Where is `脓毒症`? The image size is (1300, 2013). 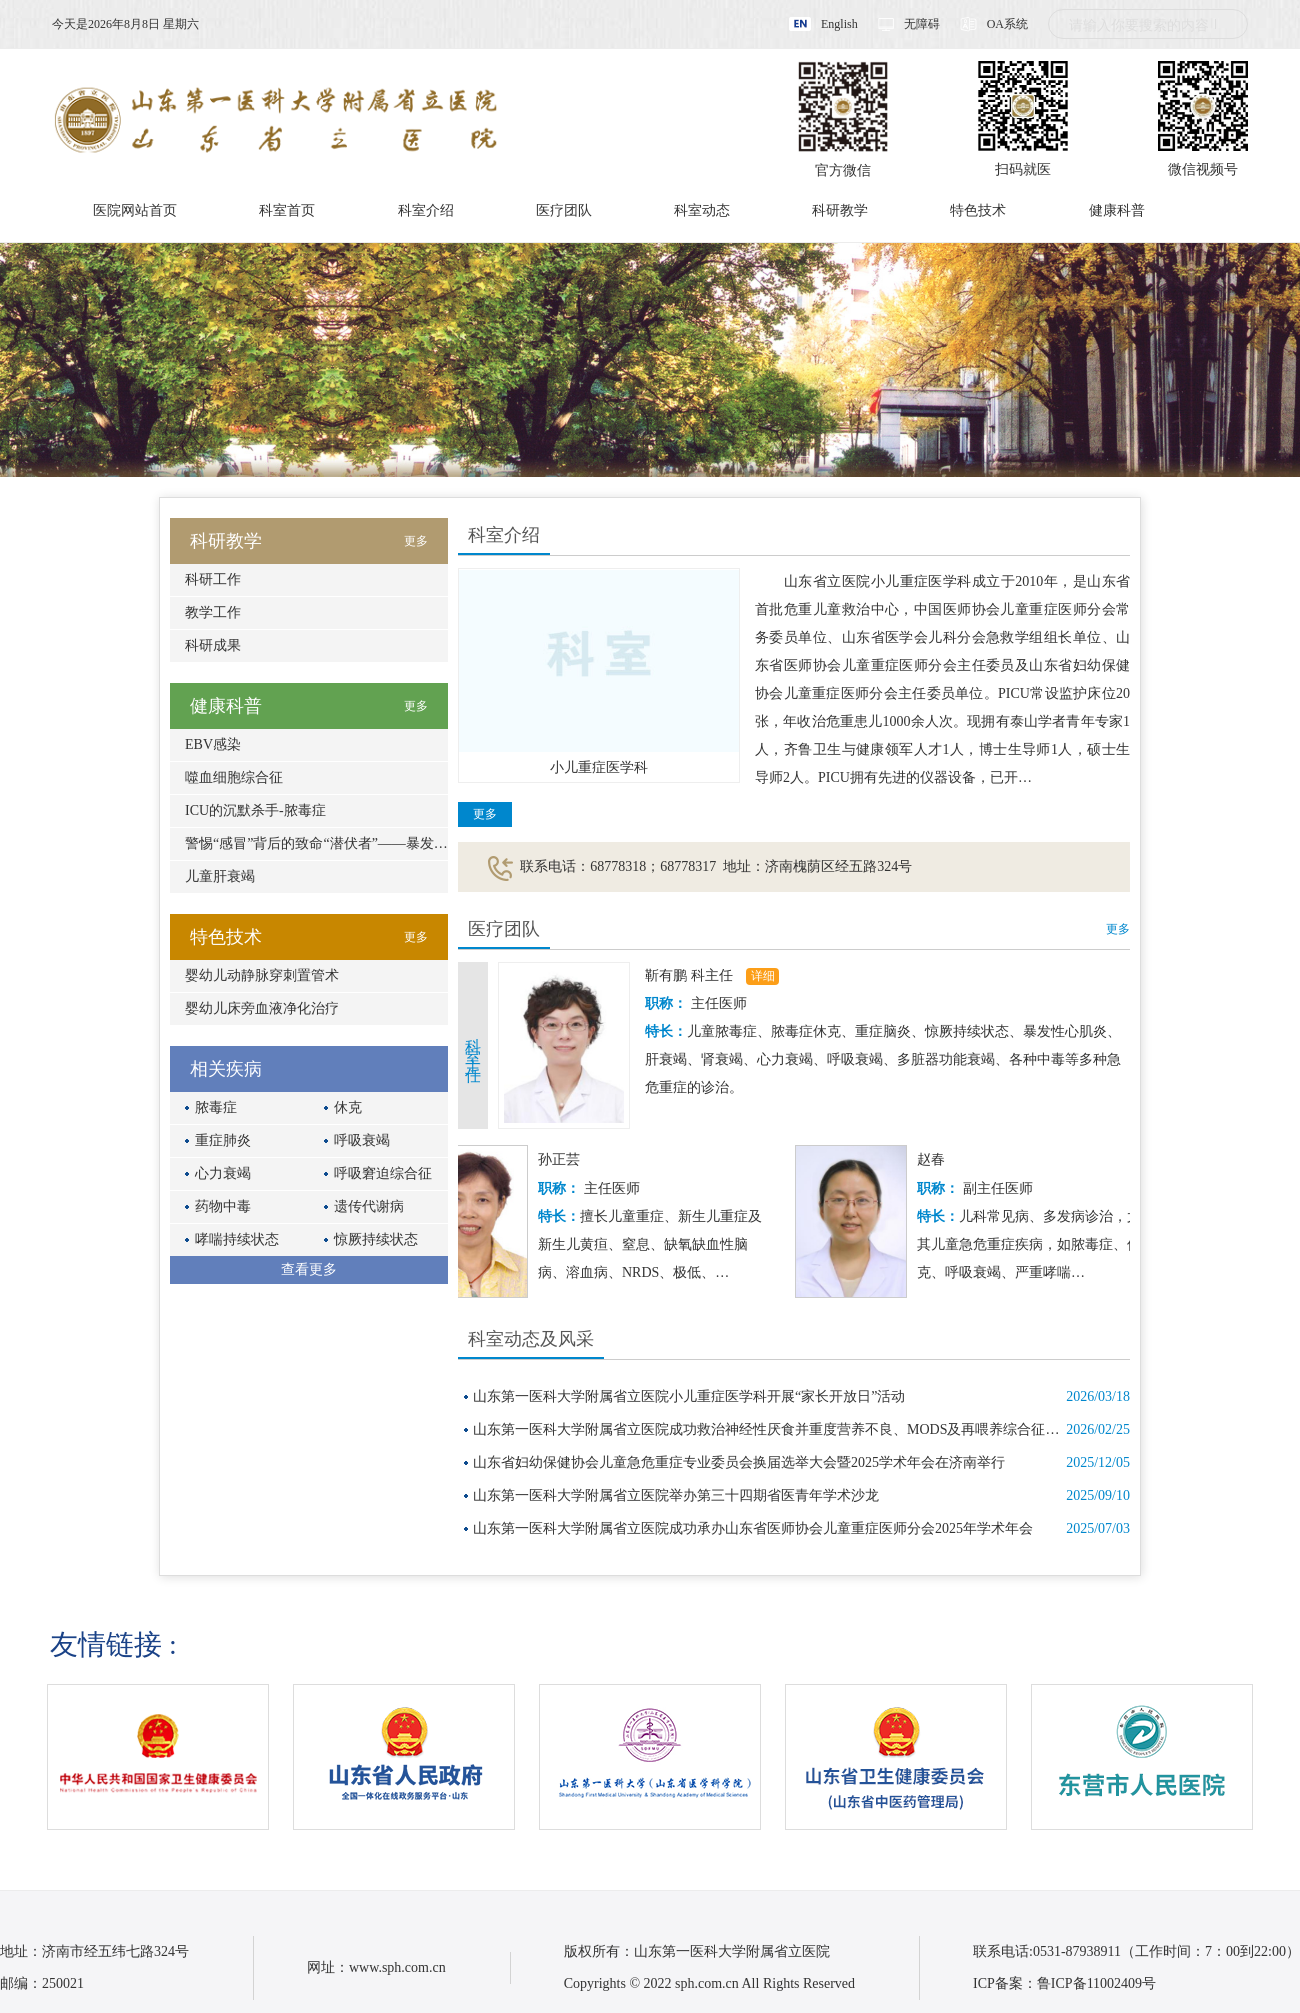 脓毒症 is located at coordinates (216, 1107).